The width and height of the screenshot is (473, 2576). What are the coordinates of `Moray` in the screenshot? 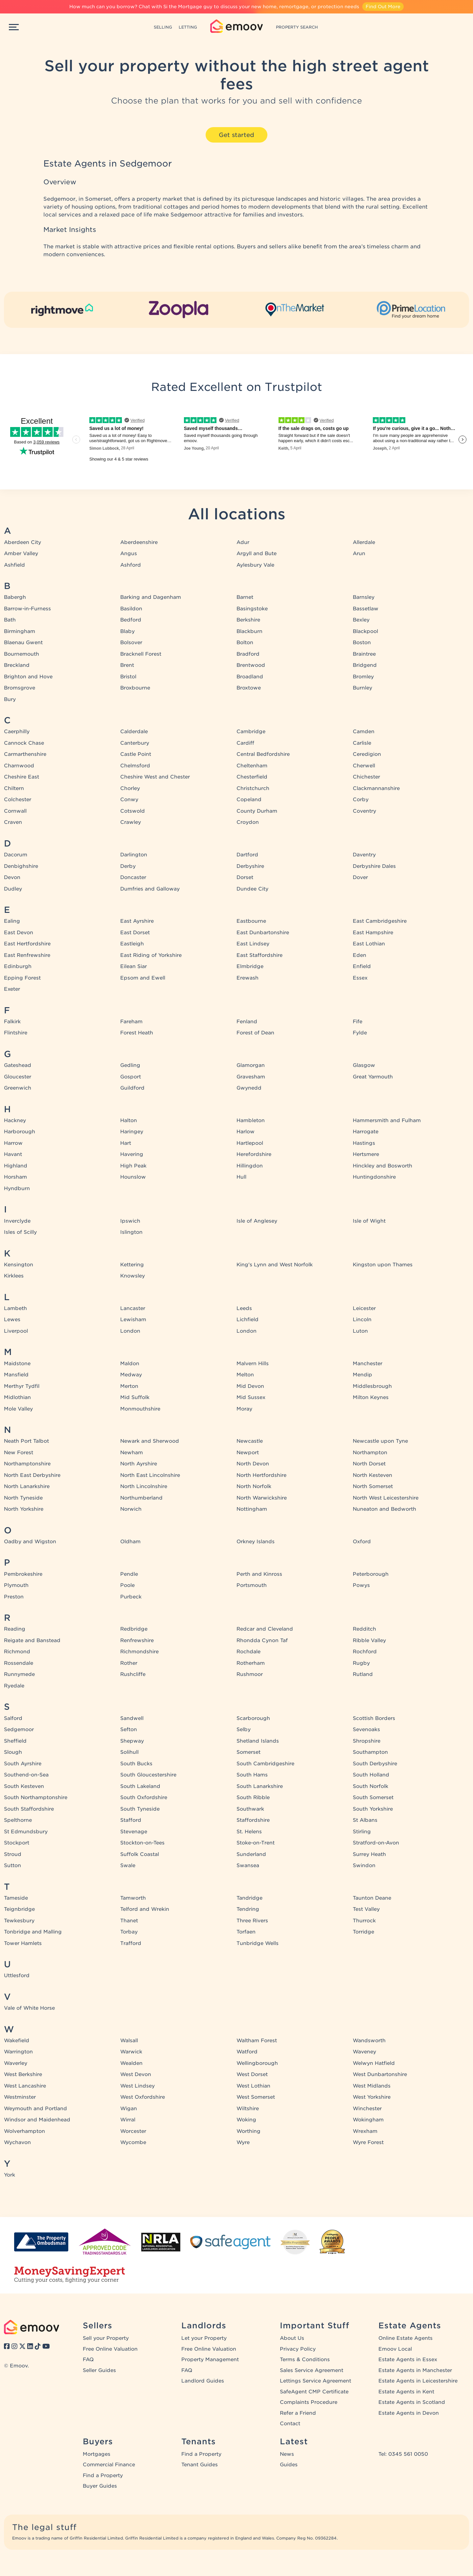 It's located at (244, 1409).